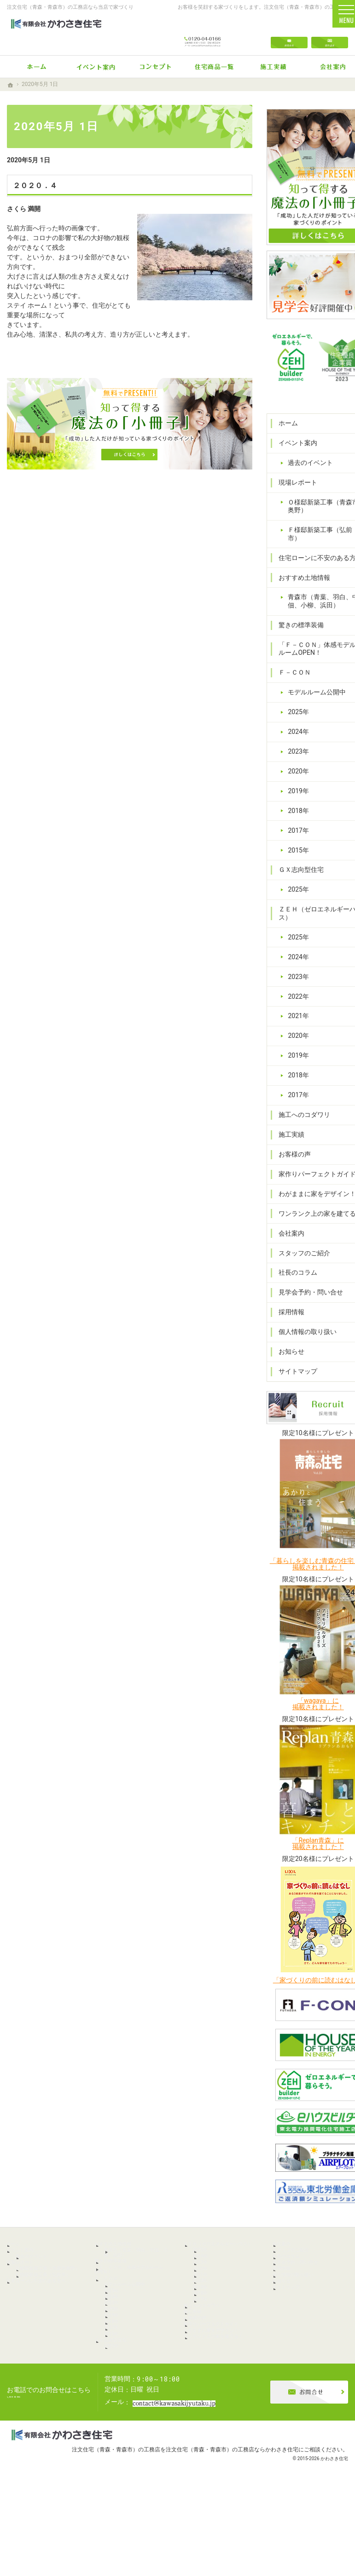  I want to click on ＺＥＨ（ゼロエネルギーハウス）, so click(304, 880).